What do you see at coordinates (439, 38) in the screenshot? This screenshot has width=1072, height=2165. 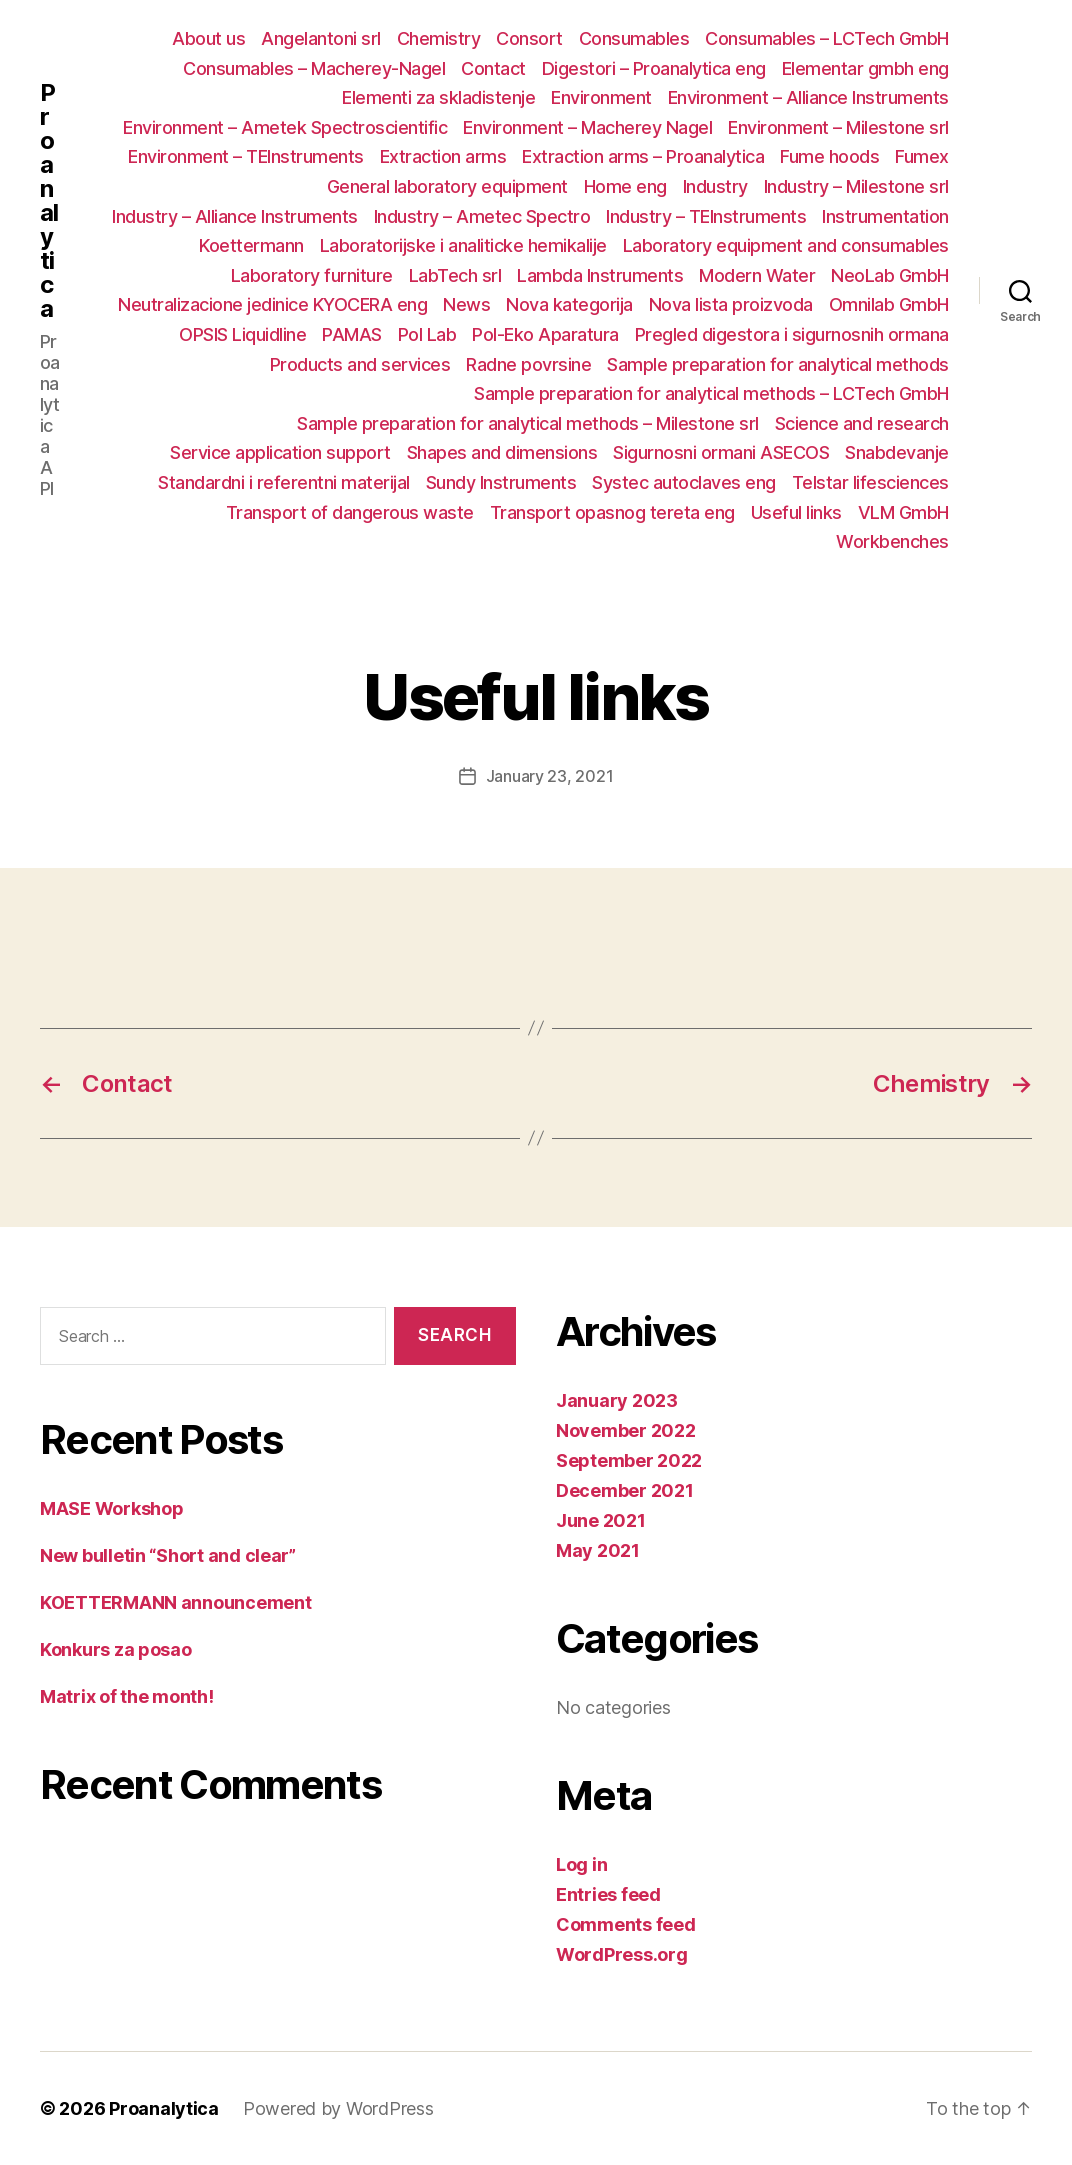 I see `Chemistry` at bounding box center [439, 38].